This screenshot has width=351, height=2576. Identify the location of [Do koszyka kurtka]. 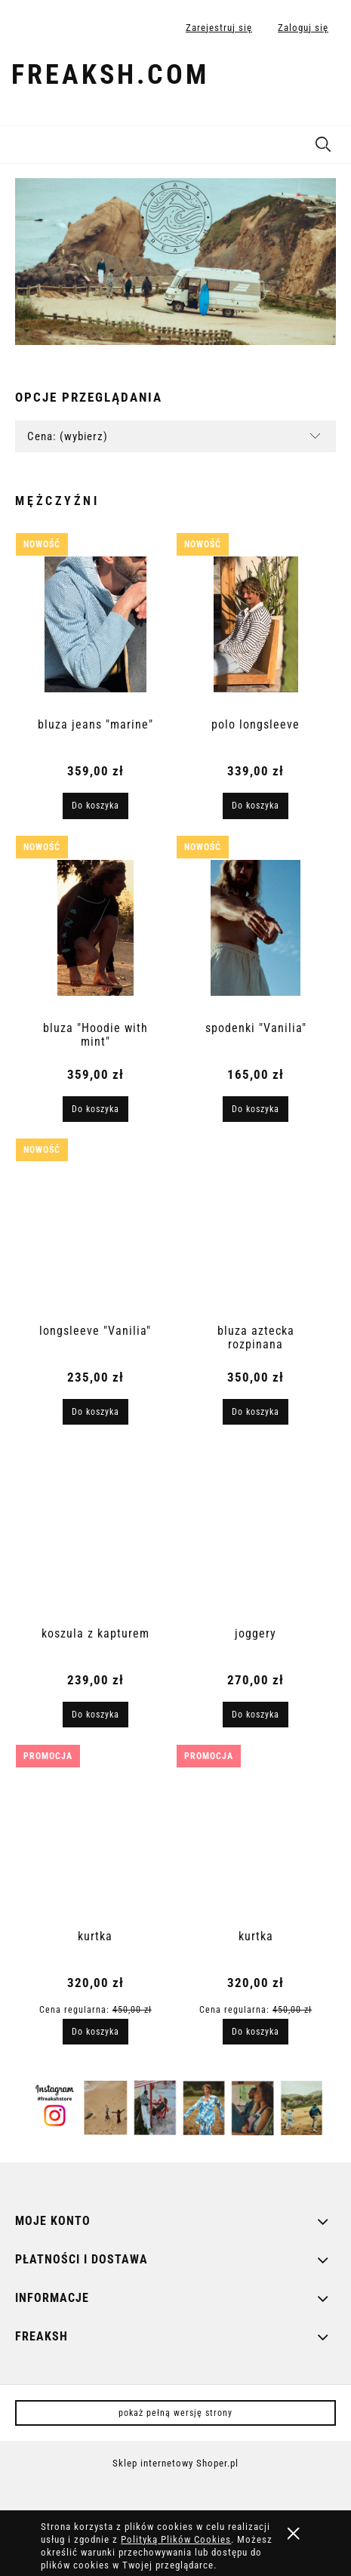
(95, 2031).